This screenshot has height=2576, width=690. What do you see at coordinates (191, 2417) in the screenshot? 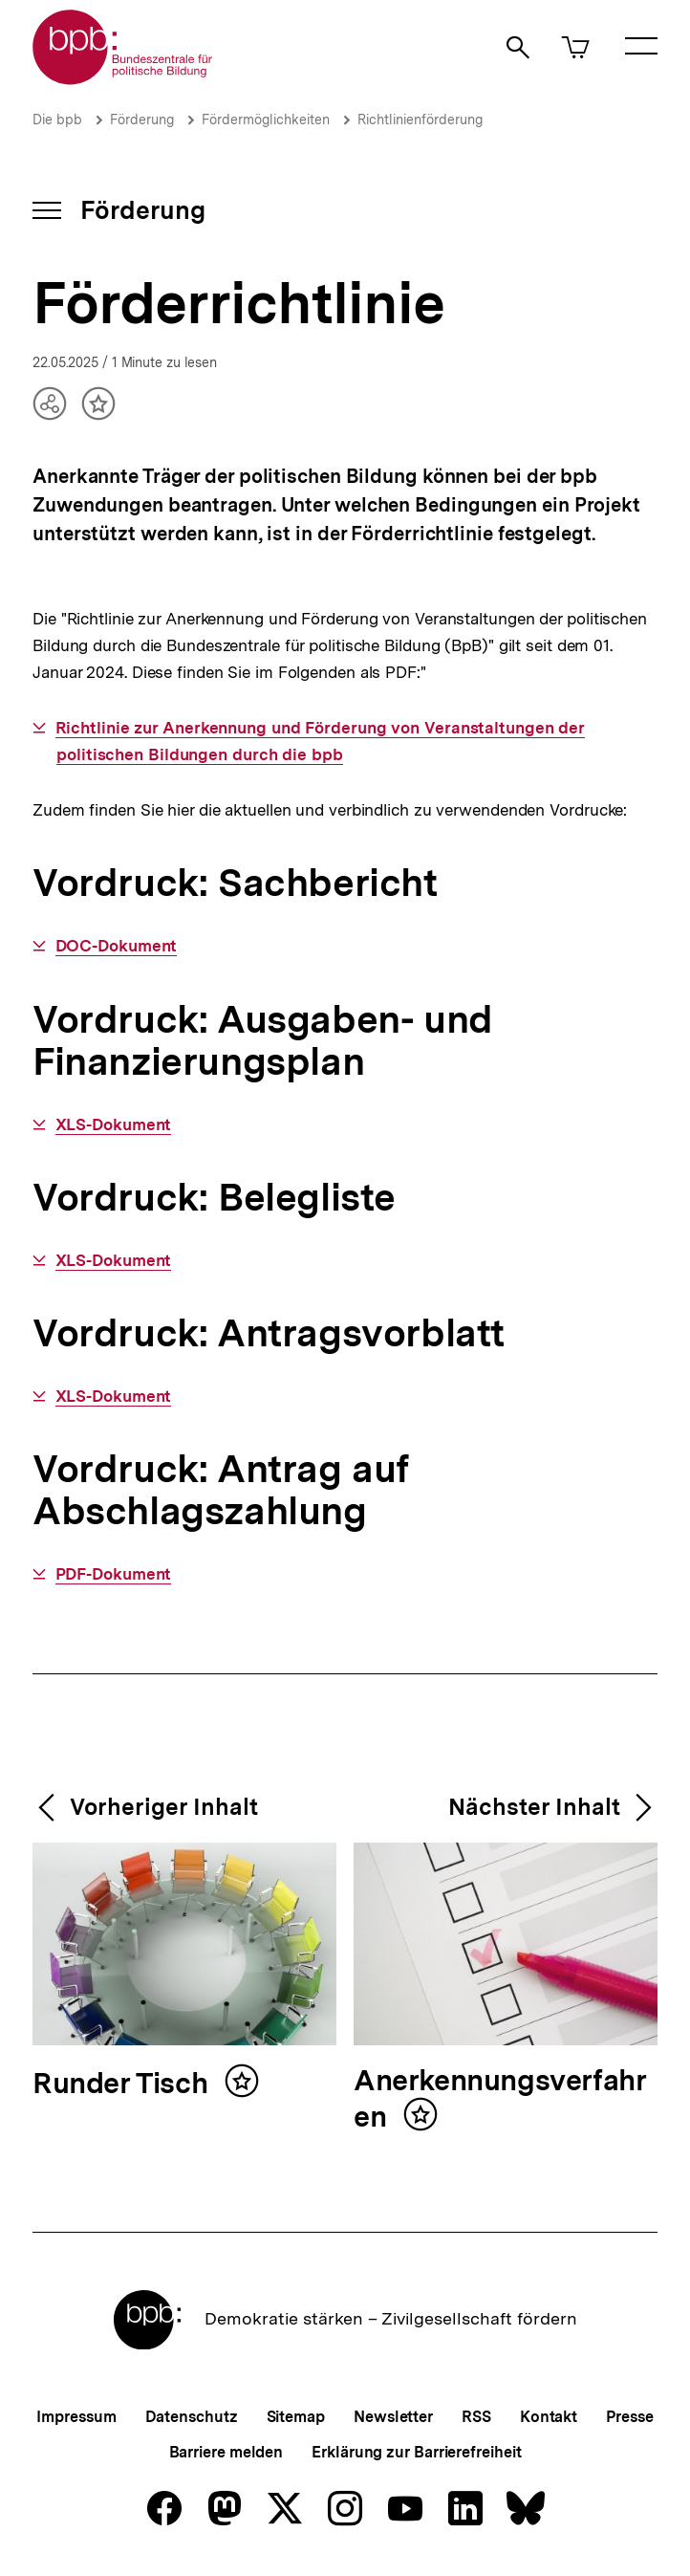
I see `Datenschutz` at bounding box center [191, 2417].